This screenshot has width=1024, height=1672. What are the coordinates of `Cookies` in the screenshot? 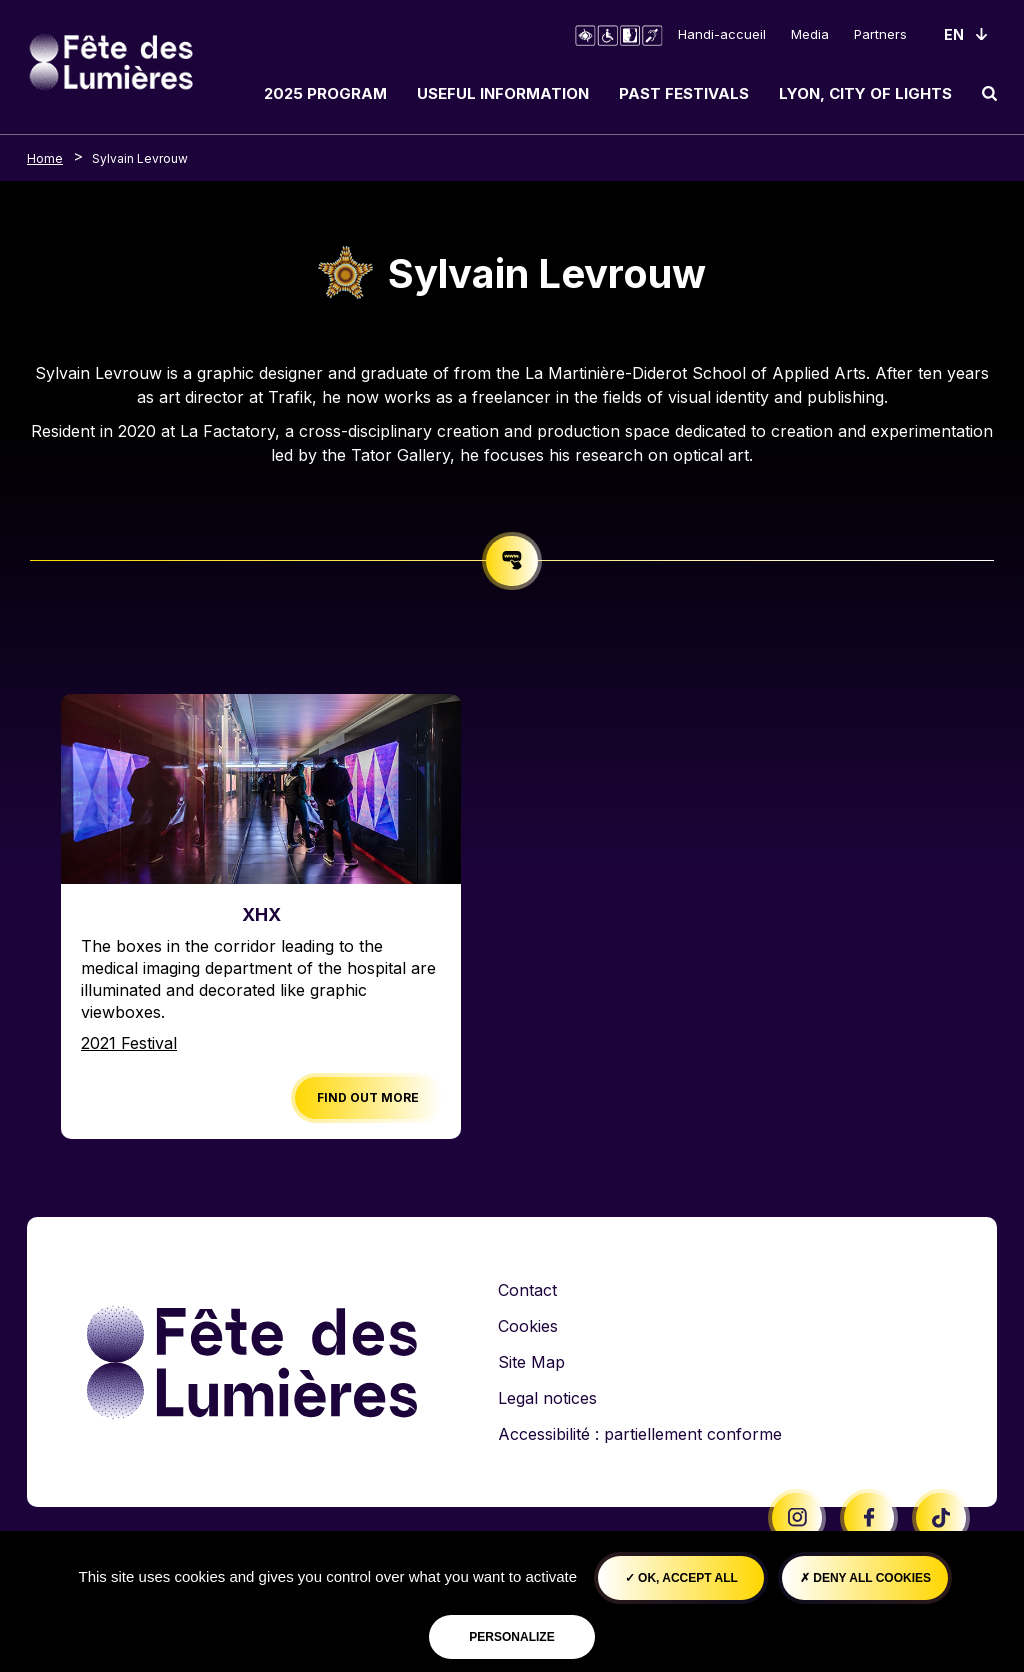 It's located at (528, 1326).